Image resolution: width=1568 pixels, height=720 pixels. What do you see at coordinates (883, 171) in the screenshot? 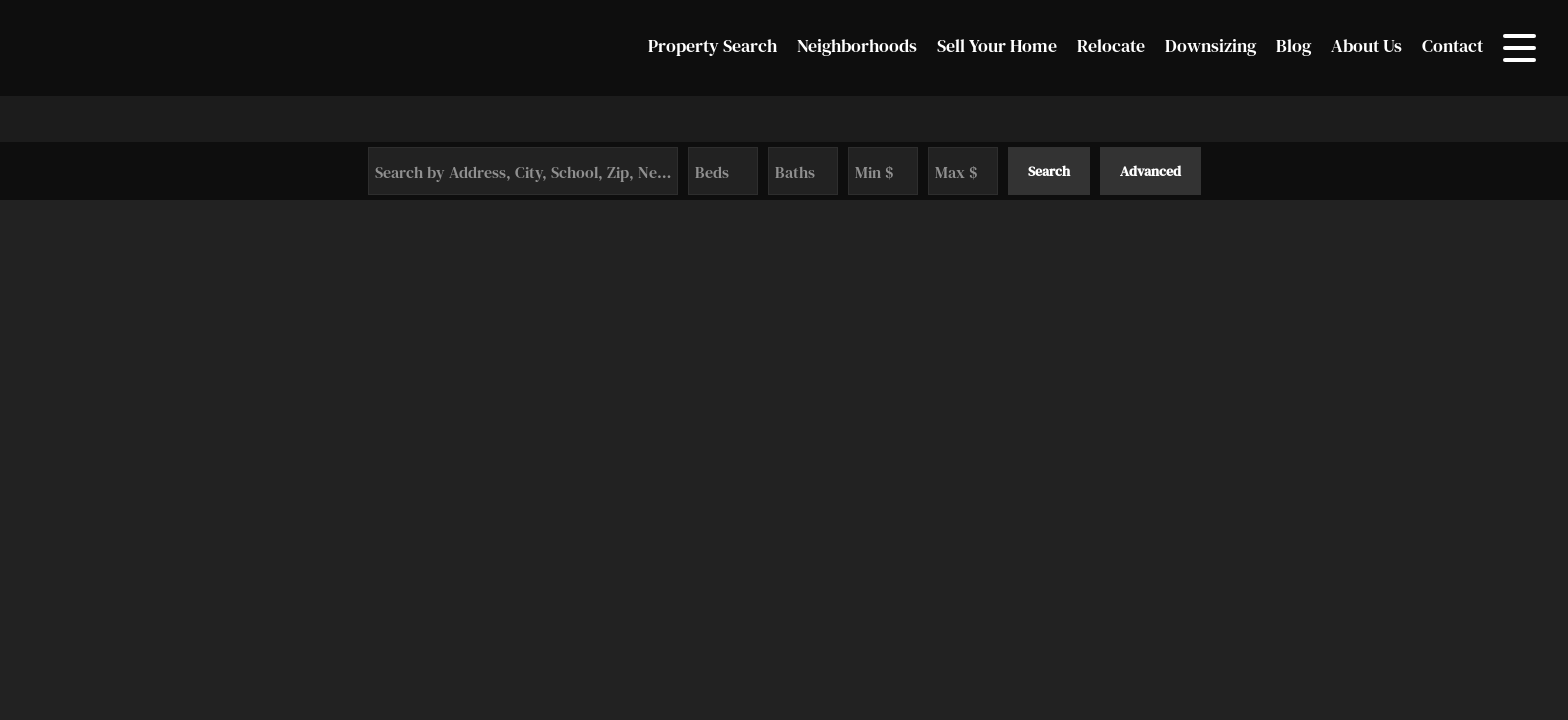
I see `[Minimum Price]` at bounding box center [883, 171].